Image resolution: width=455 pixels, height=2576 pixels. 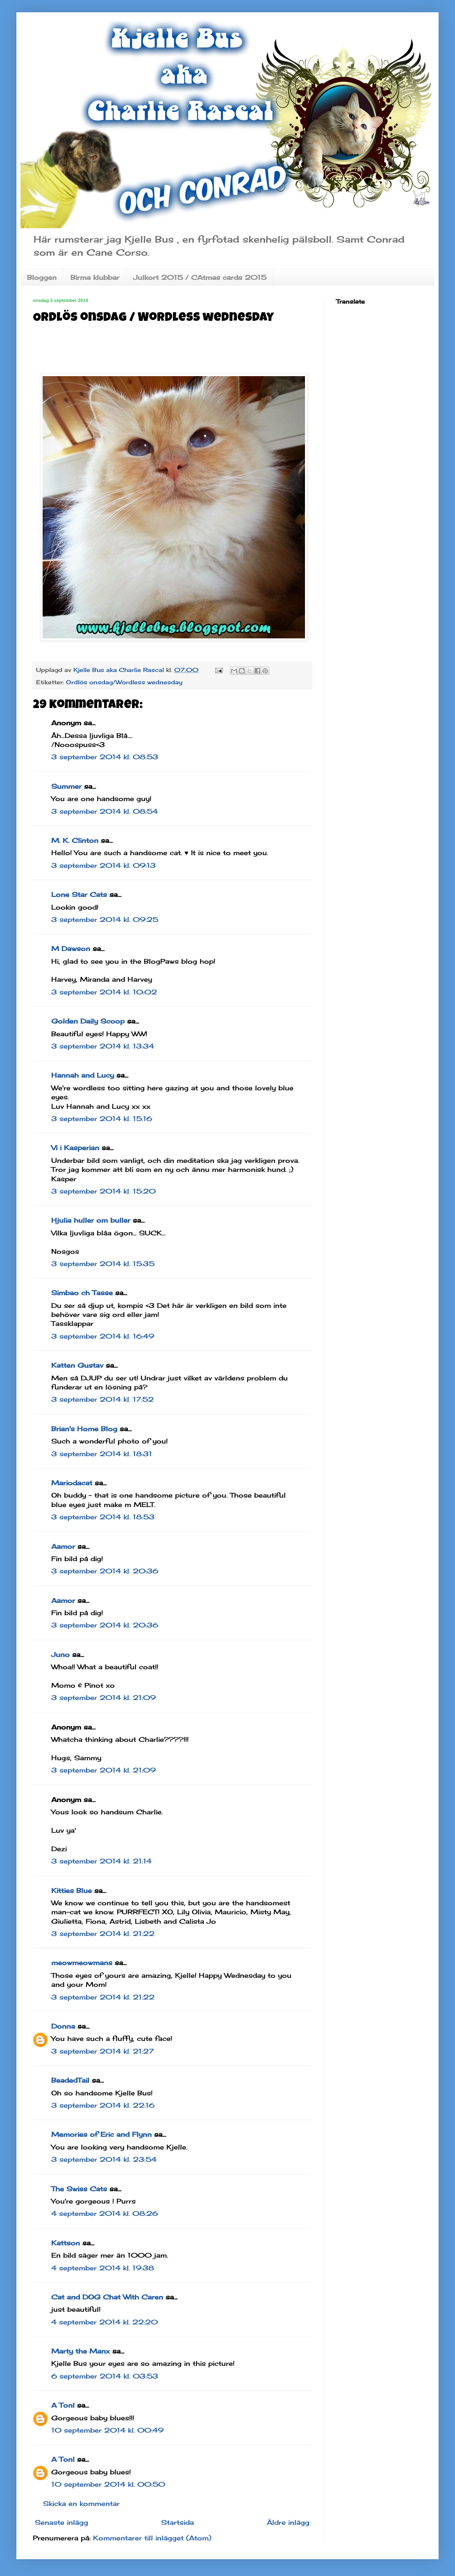 What do you see at coordinates (124, 682) in the screenshot?
I see `Ordlös onsdag/Wordless wednesday` at bounding box center [124, 682].